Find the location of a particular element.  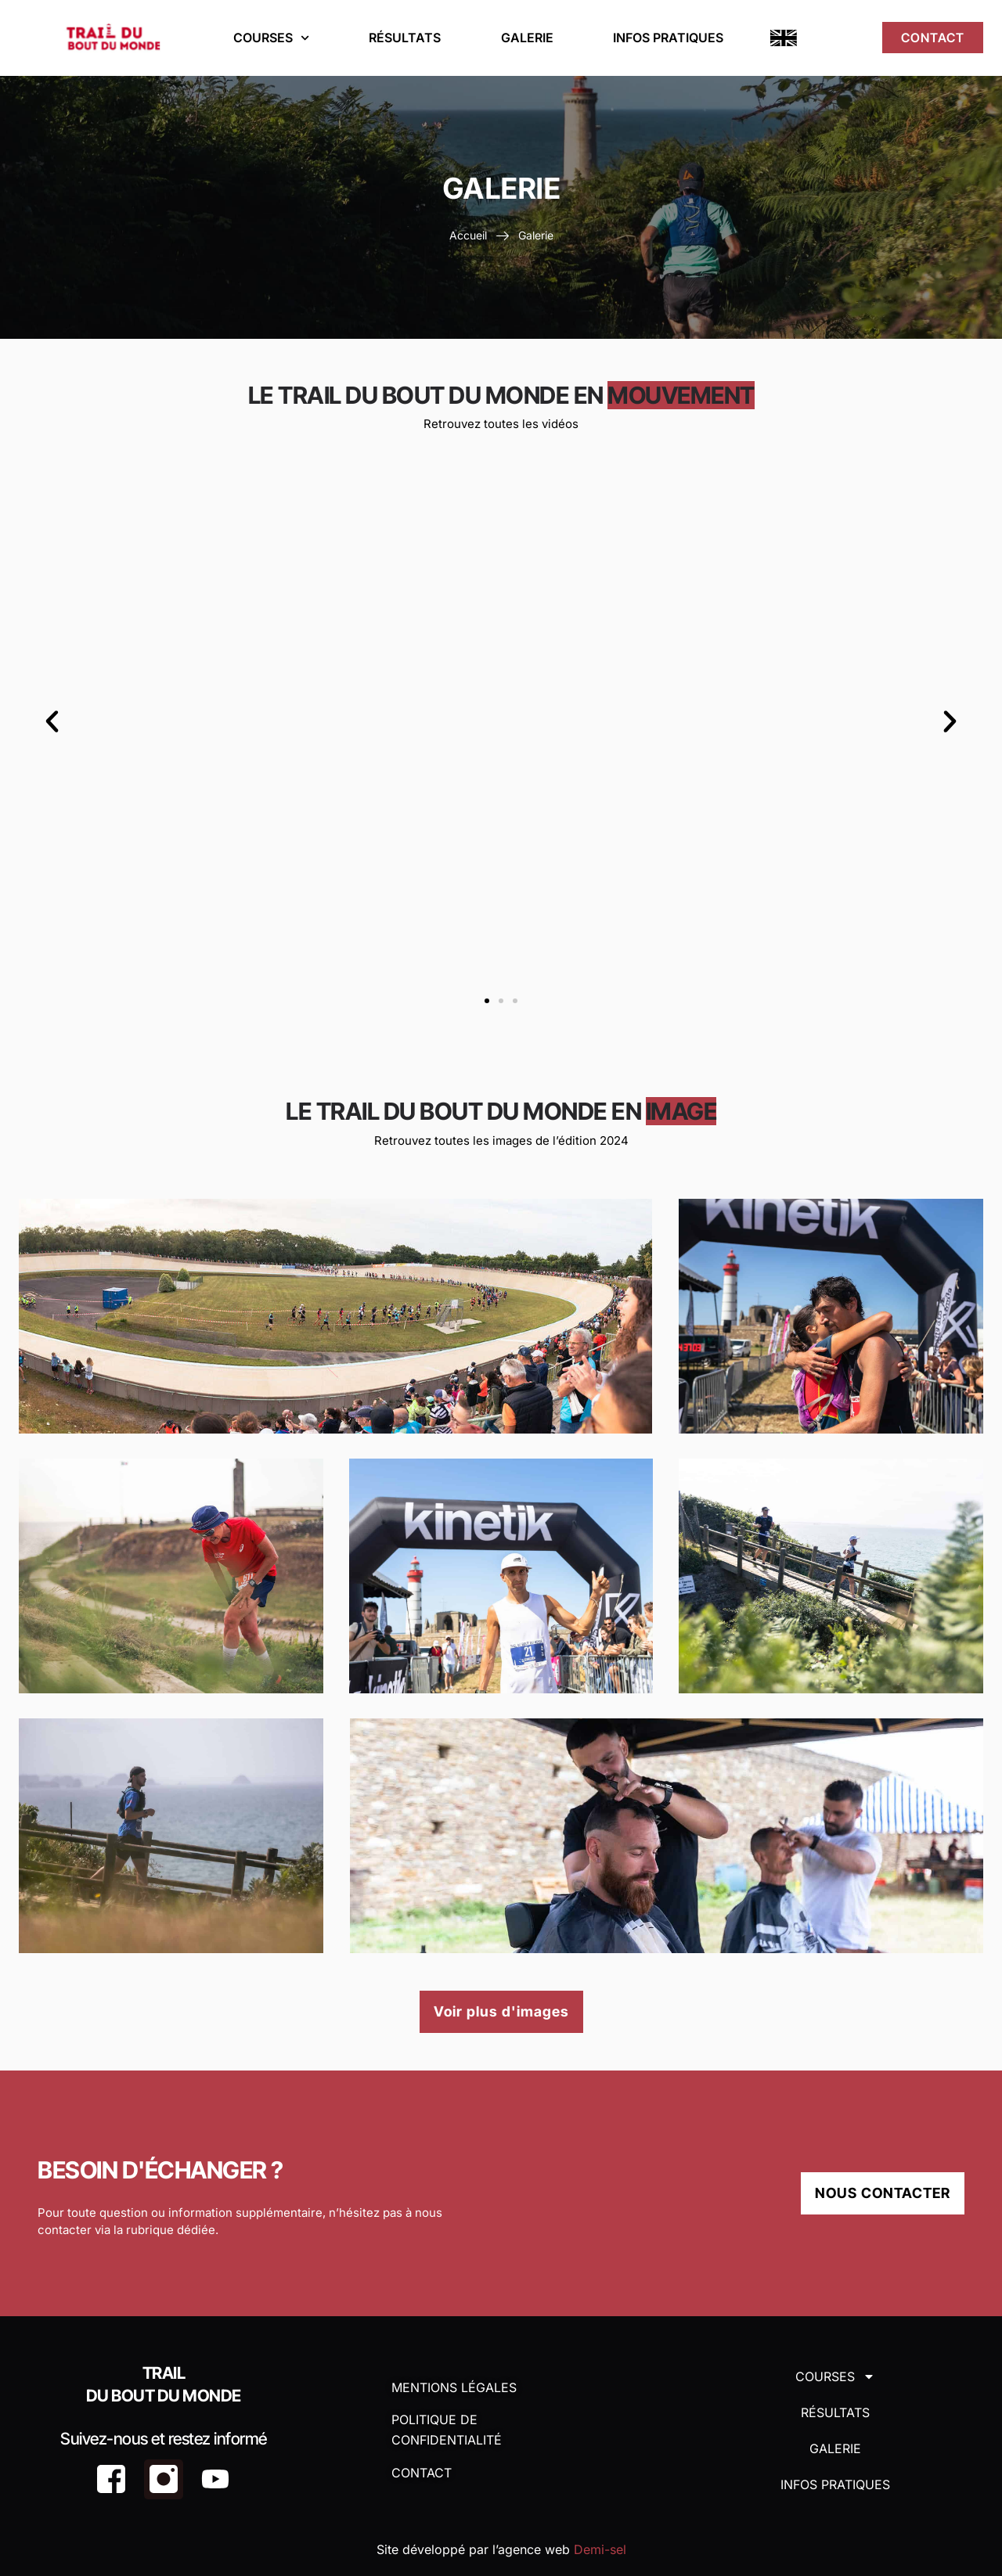

Résultats is located at coordinates (405, 37).